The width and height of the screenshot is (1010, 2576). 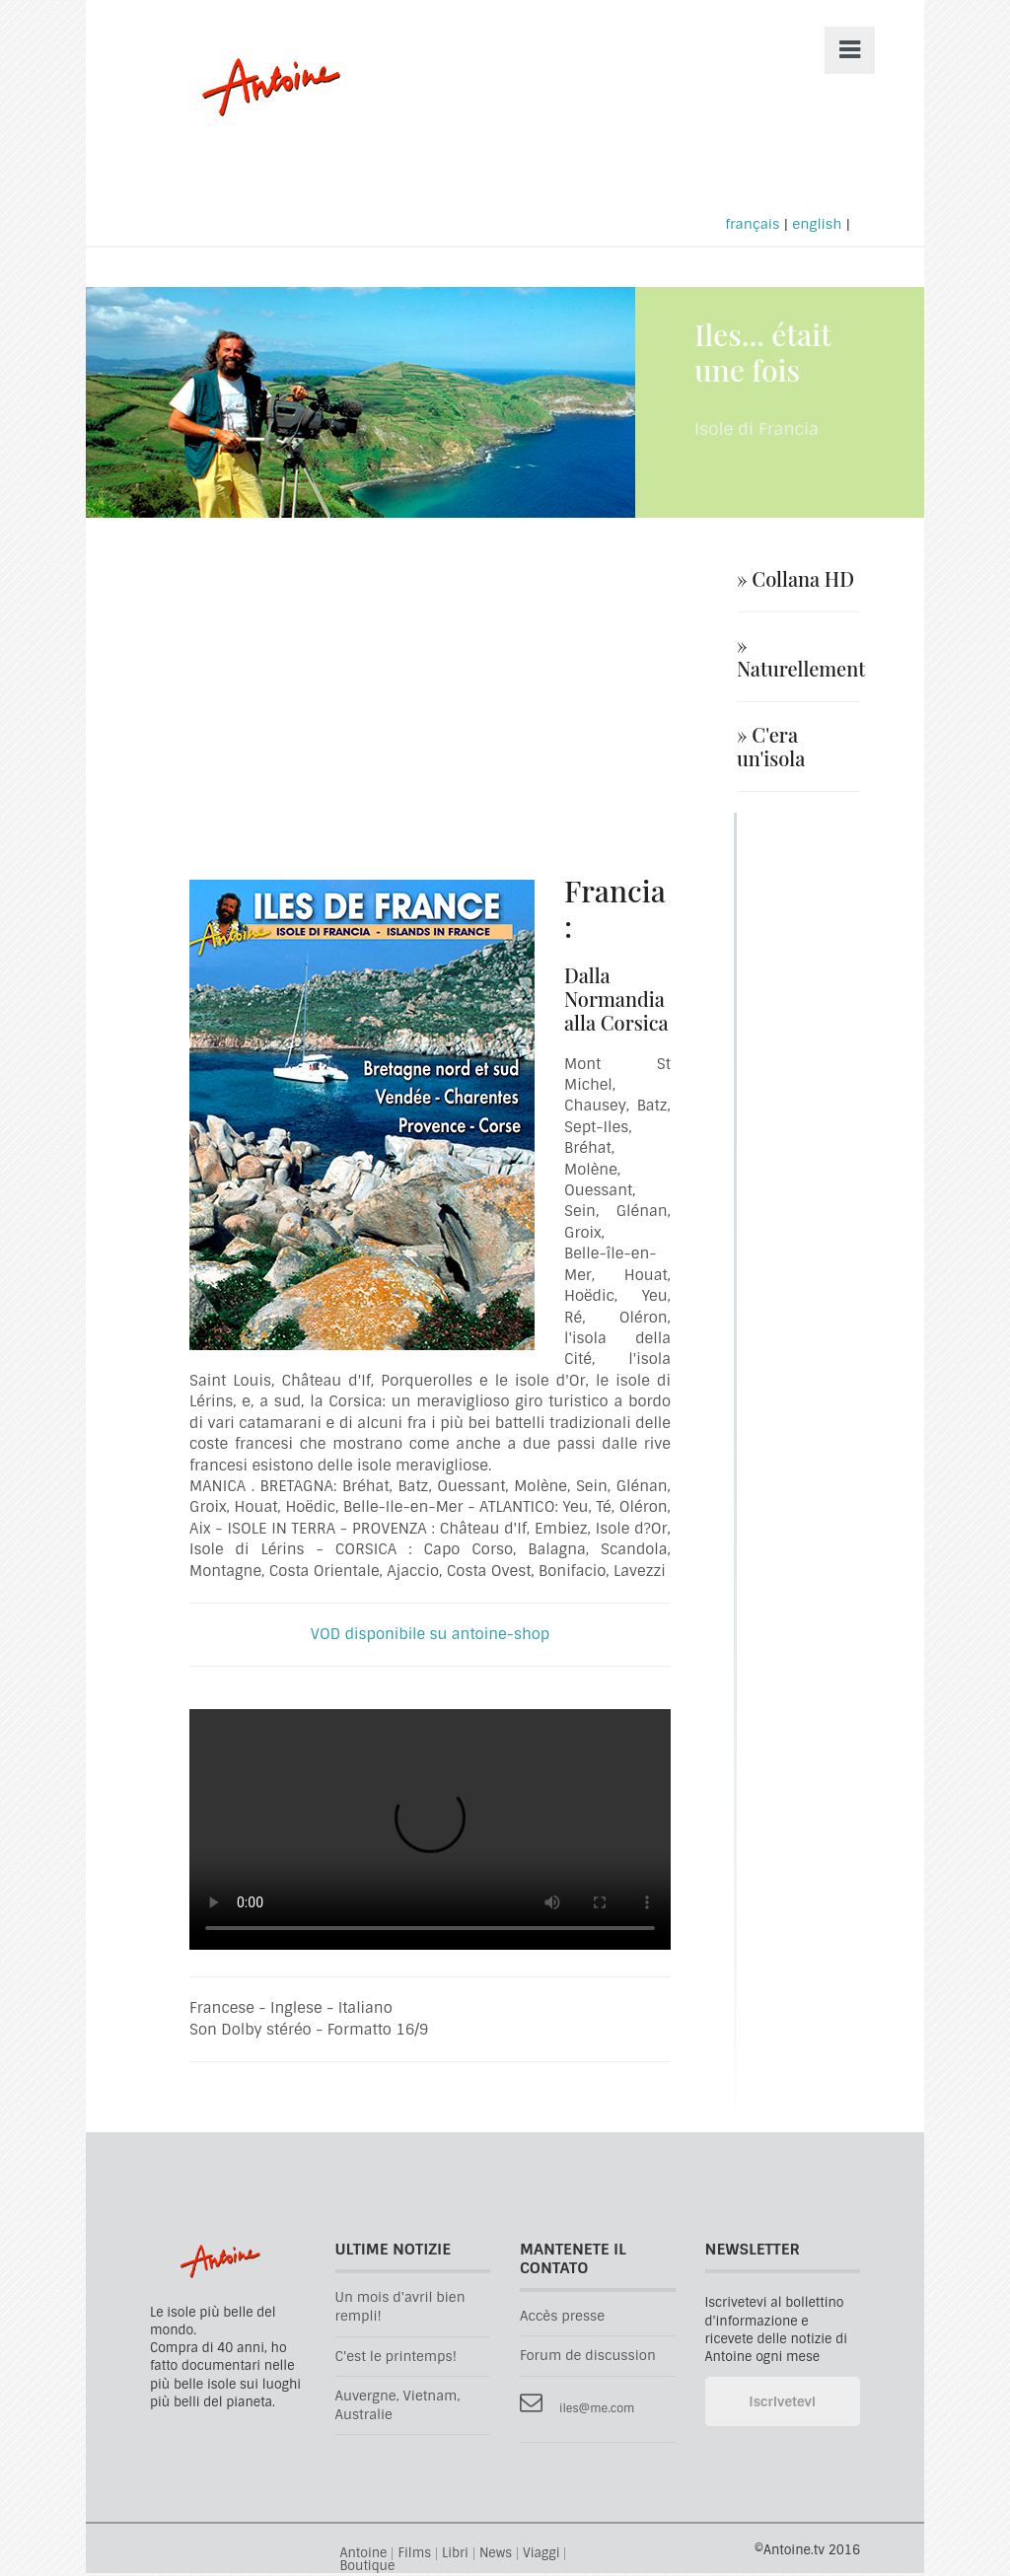 What do you see at coordinates (396, 2358) in the screenshot?
I see `C'est le printemps!` at bounding box center [396, 2358].